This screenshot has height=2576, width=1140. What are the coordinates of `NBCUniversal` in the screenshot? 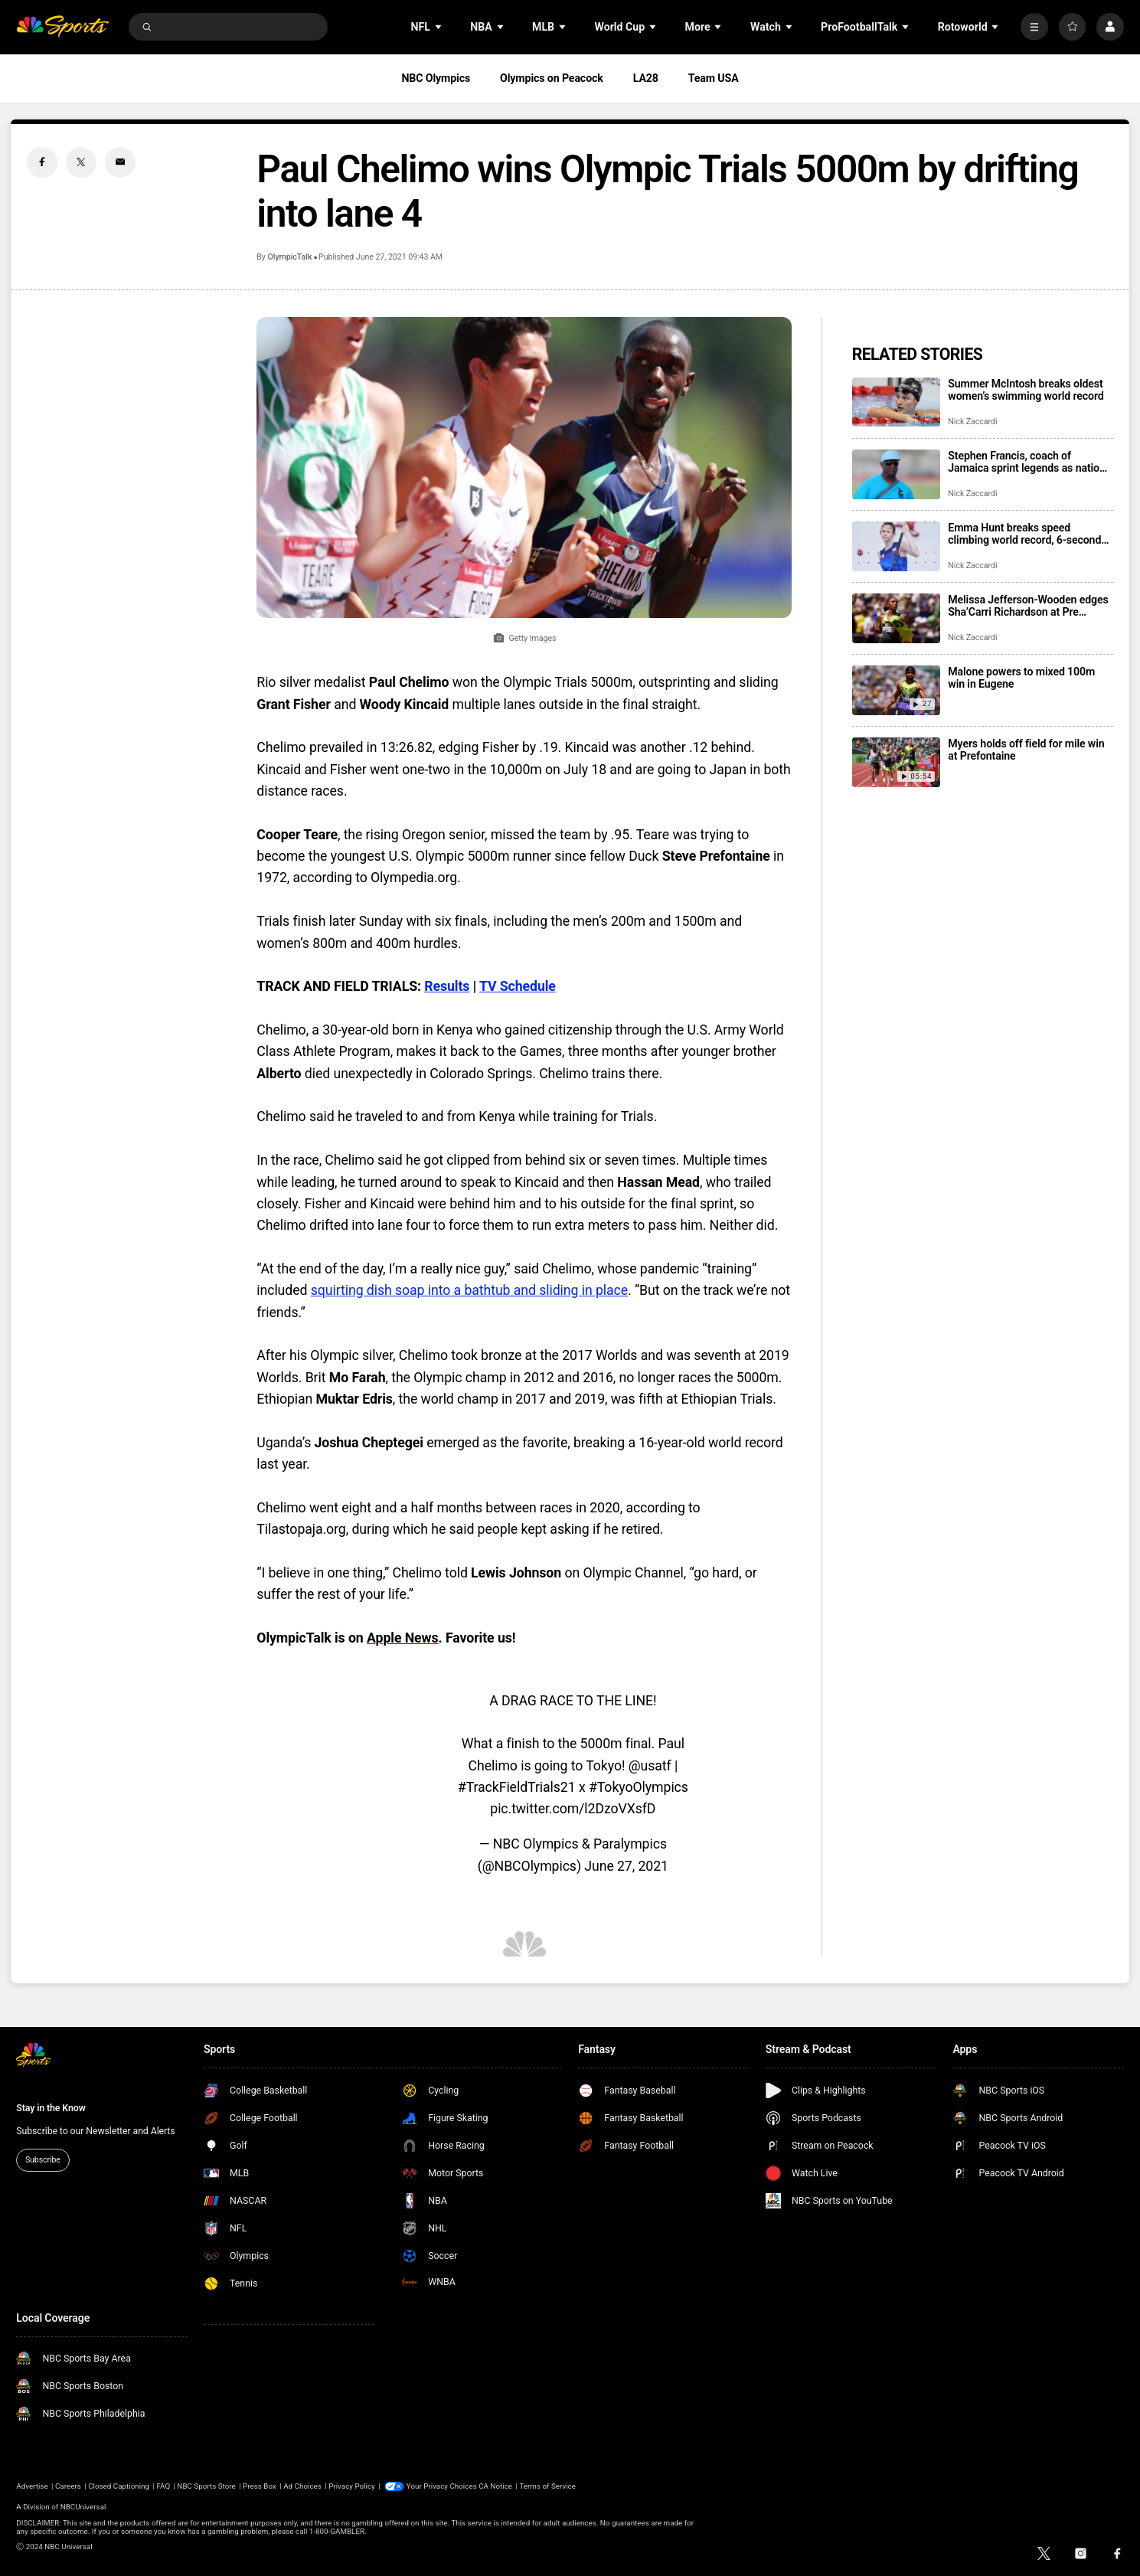 It's located at (83, 2506).